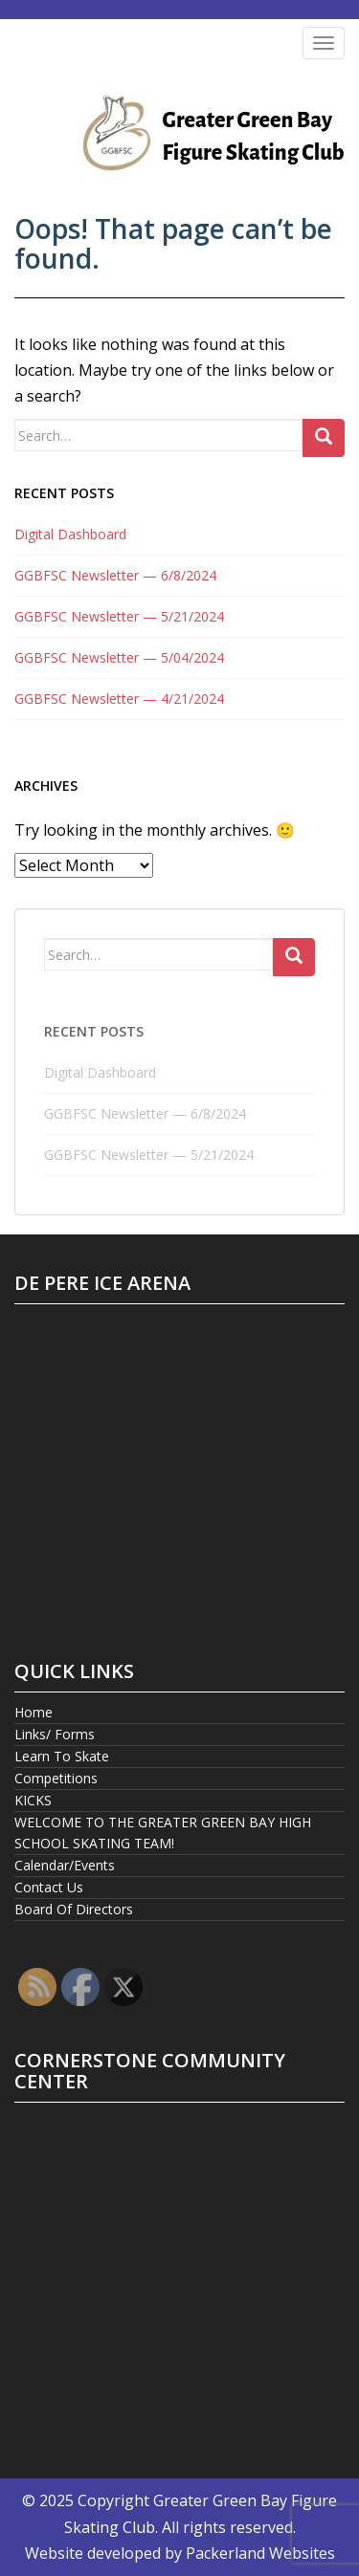 This screenshot has height=2576, width=359. Describe the element at coordinates (61, 1756) in the screenshot. I see `Learn To Skate` at that location.